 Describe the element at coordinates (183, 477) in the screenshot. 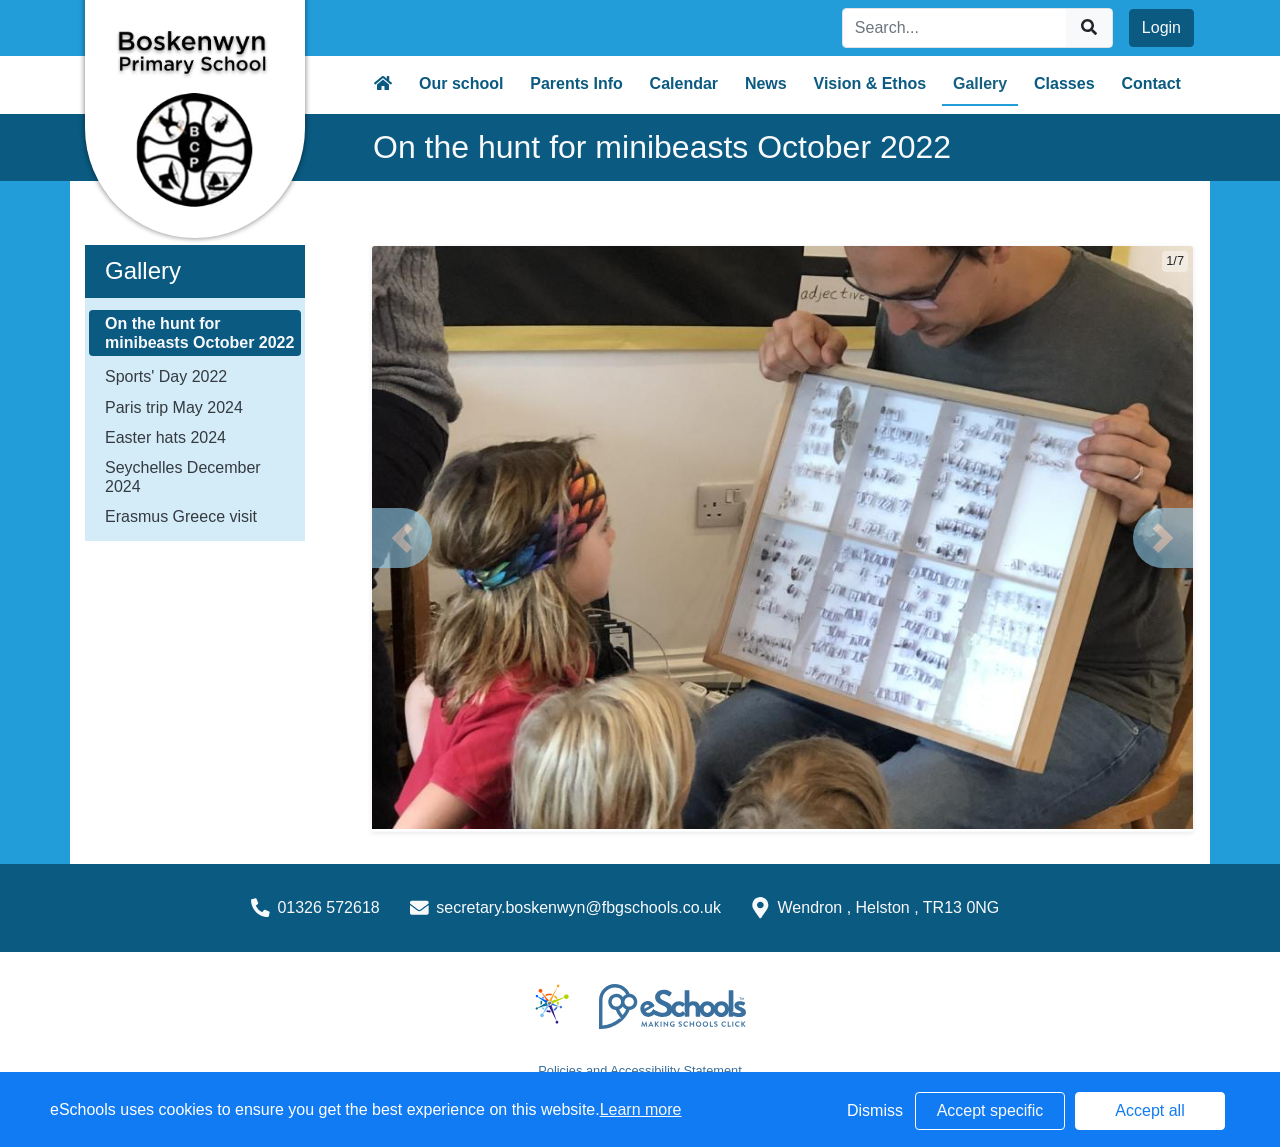

I see `Seychelles December 2024` at that location.